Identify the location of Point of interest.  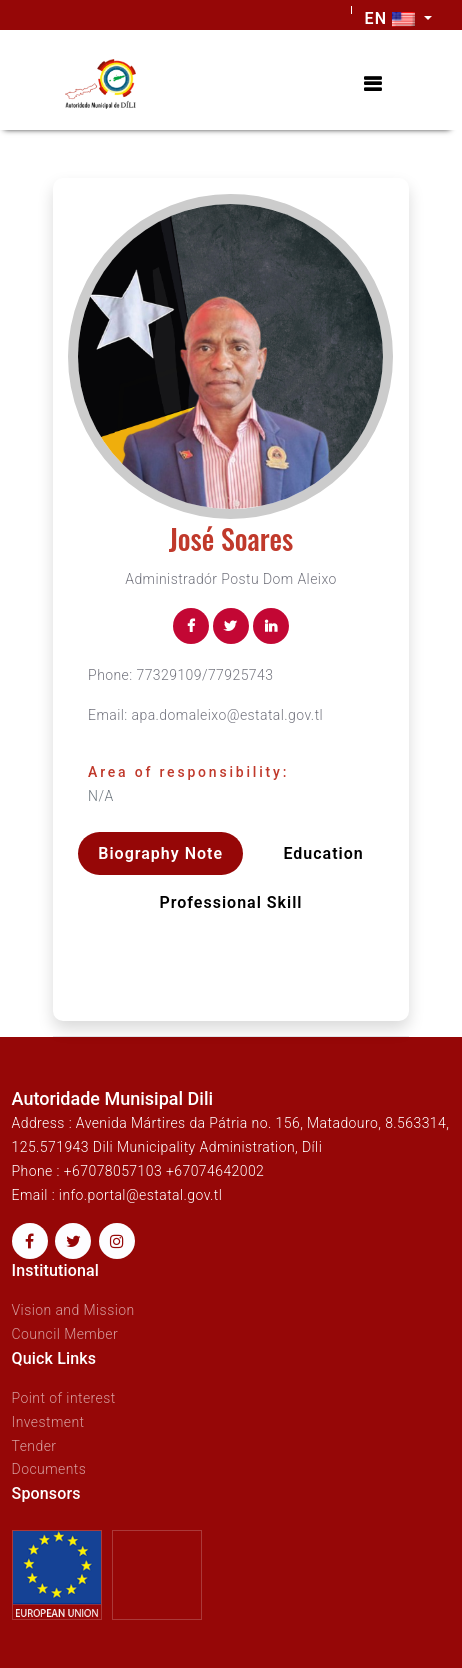
(64, 1398).